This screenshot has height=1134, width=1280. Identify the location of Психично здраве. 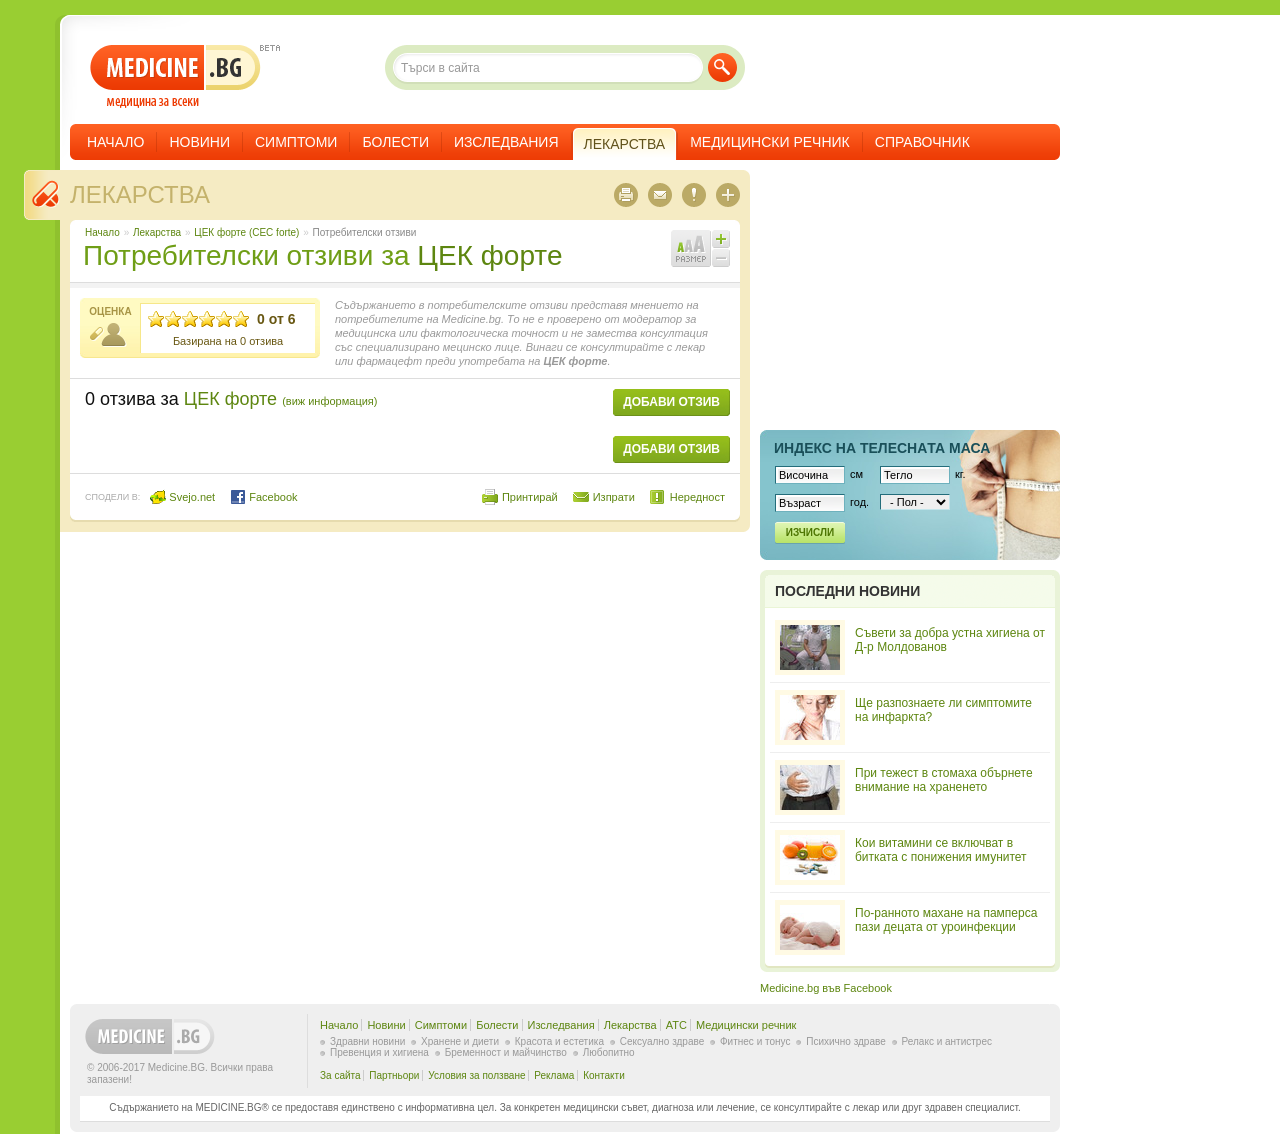
(846, 1041).